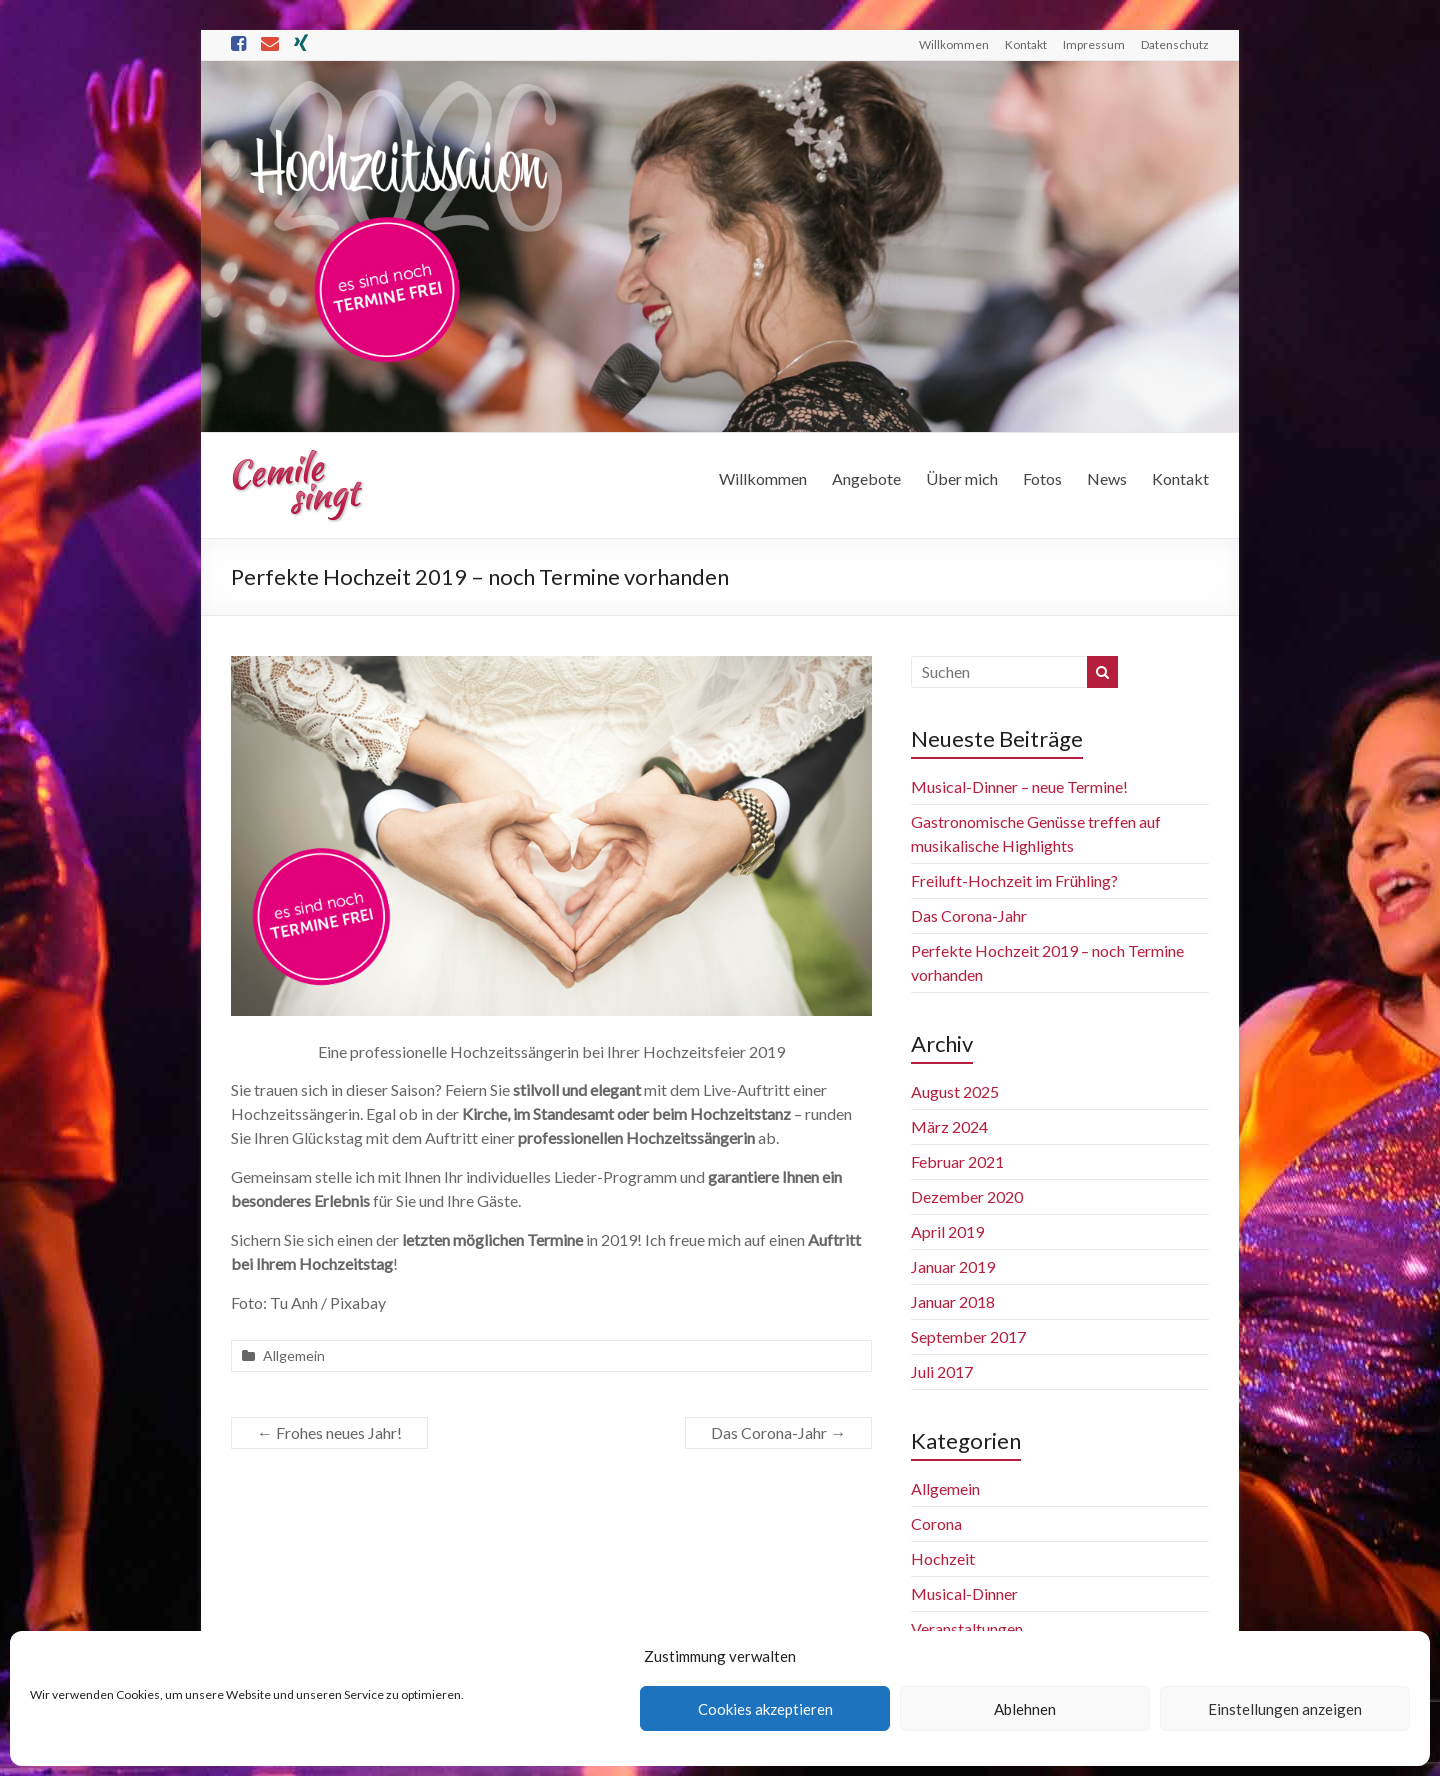 This screenshot has height=1776, width=1440. What do you see at coordinates (962, 478) in the screenshot?
I see `Über mich` at bounding box center [962, 478].